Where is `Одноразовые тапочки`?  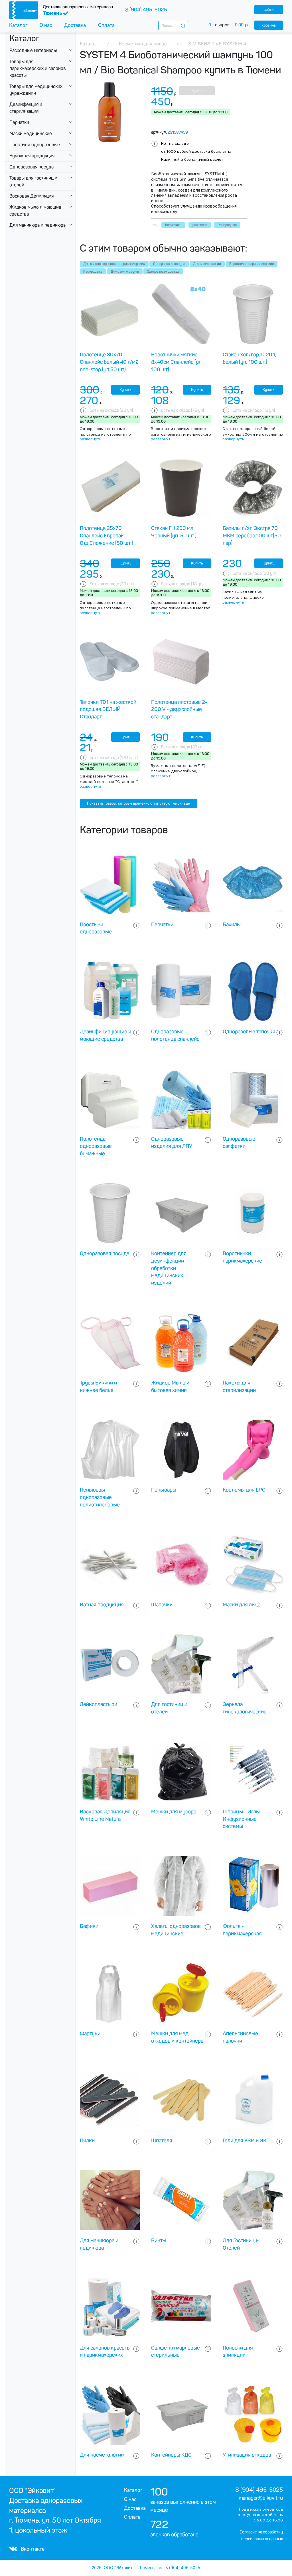 Одноразовые тапочки is located at coordinates (249, 1031).